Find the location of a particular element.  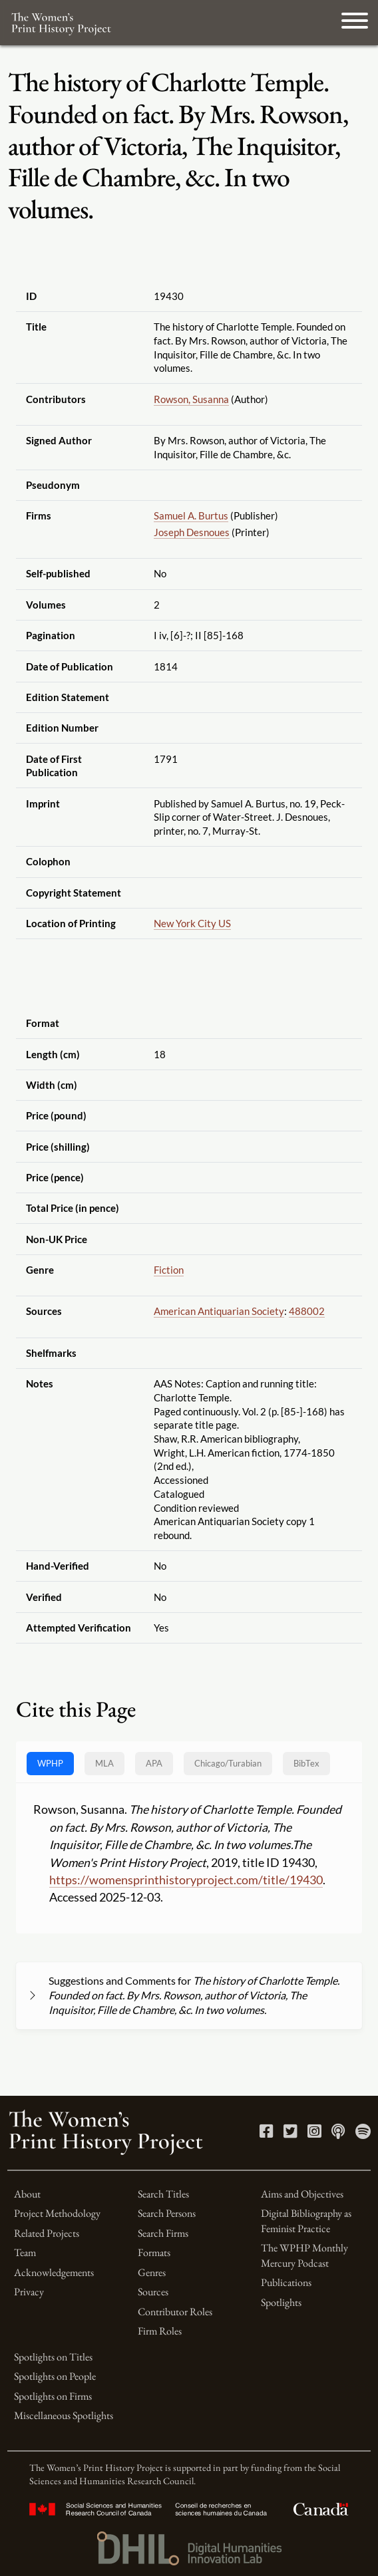

Spotlights is located at coordinates (281, 2302).